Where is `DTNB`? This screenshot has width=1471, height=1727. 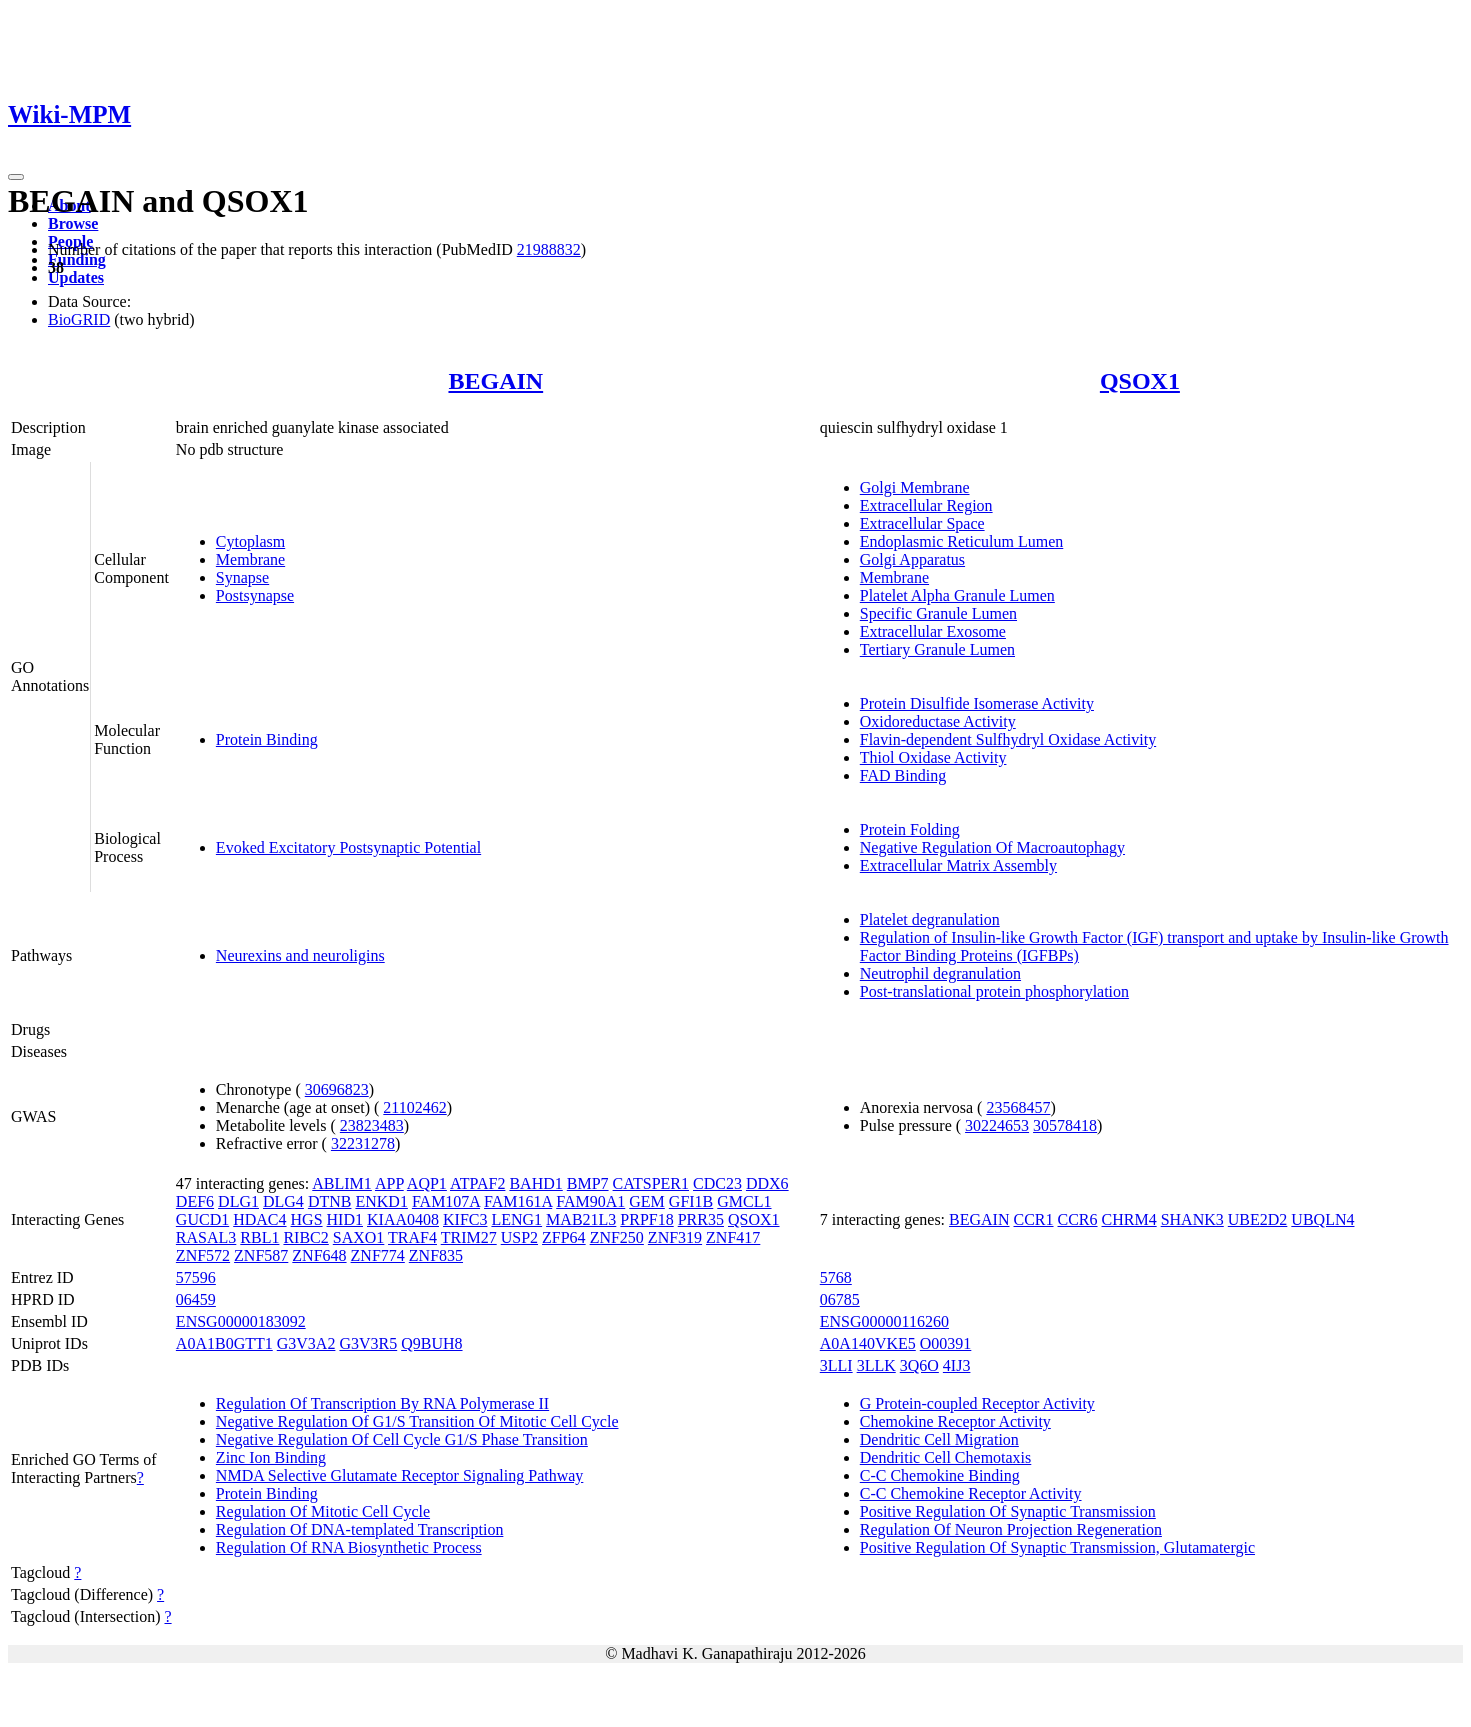 DTNB is located at coordinates (330, 1201).